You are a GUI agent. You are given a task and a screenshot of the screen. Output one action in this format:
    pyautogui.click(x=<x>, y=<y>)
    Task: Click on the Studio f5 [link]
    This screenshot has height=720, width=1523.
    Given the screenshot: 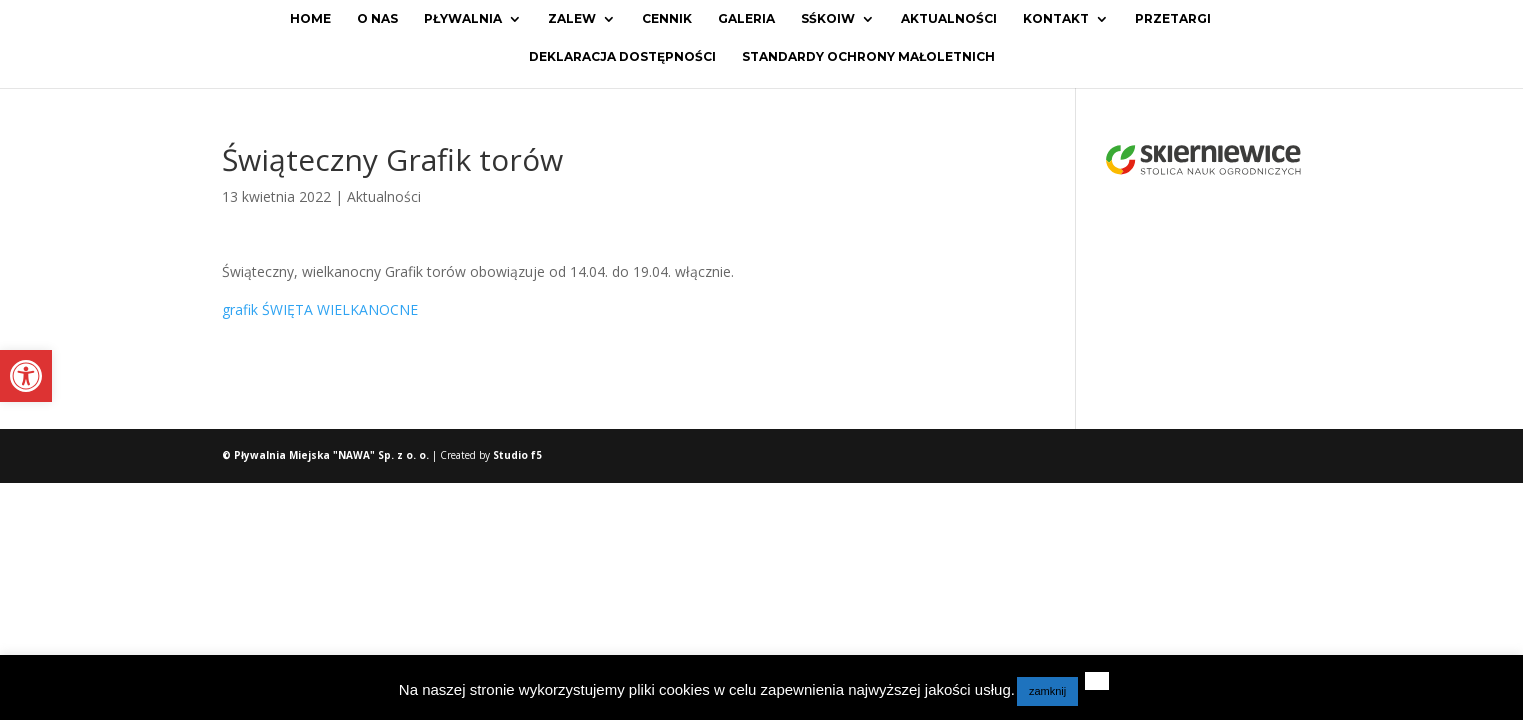 What is the action you would take?
    pyautogui.click(x=517, y=455)
    